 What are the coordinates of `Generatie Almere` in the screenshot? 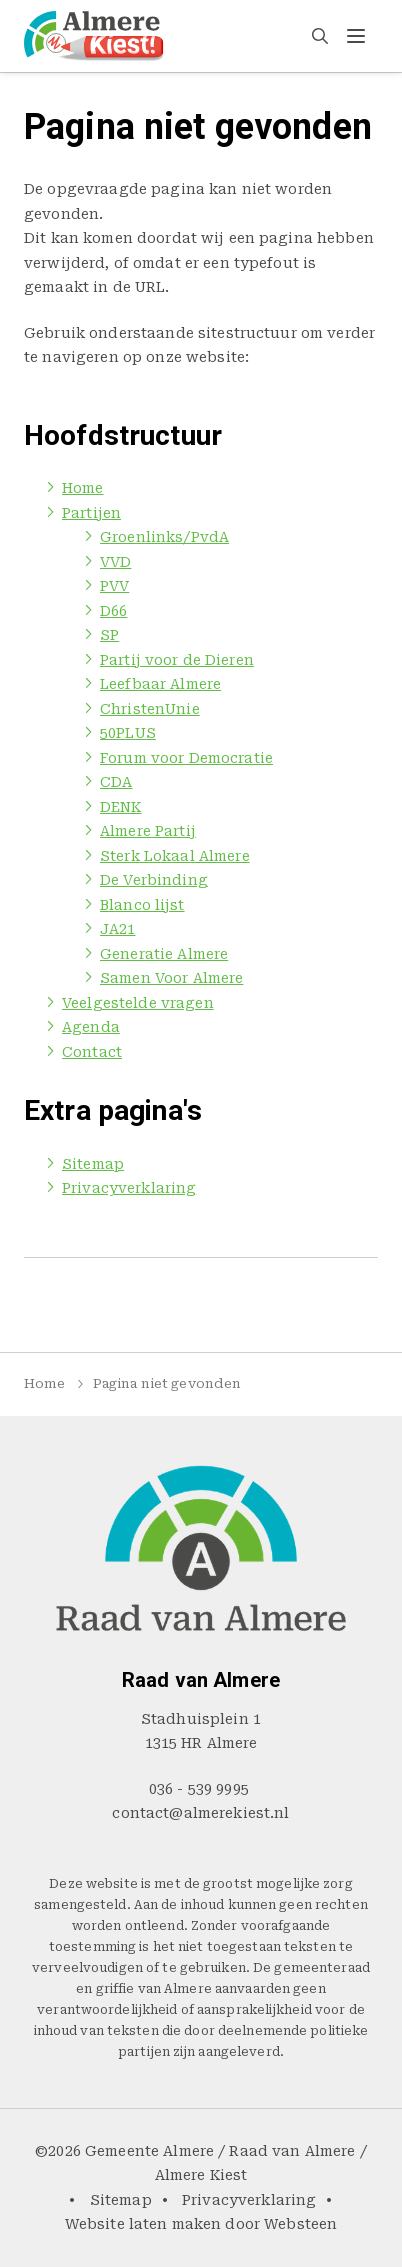 It's located at (164, 954).